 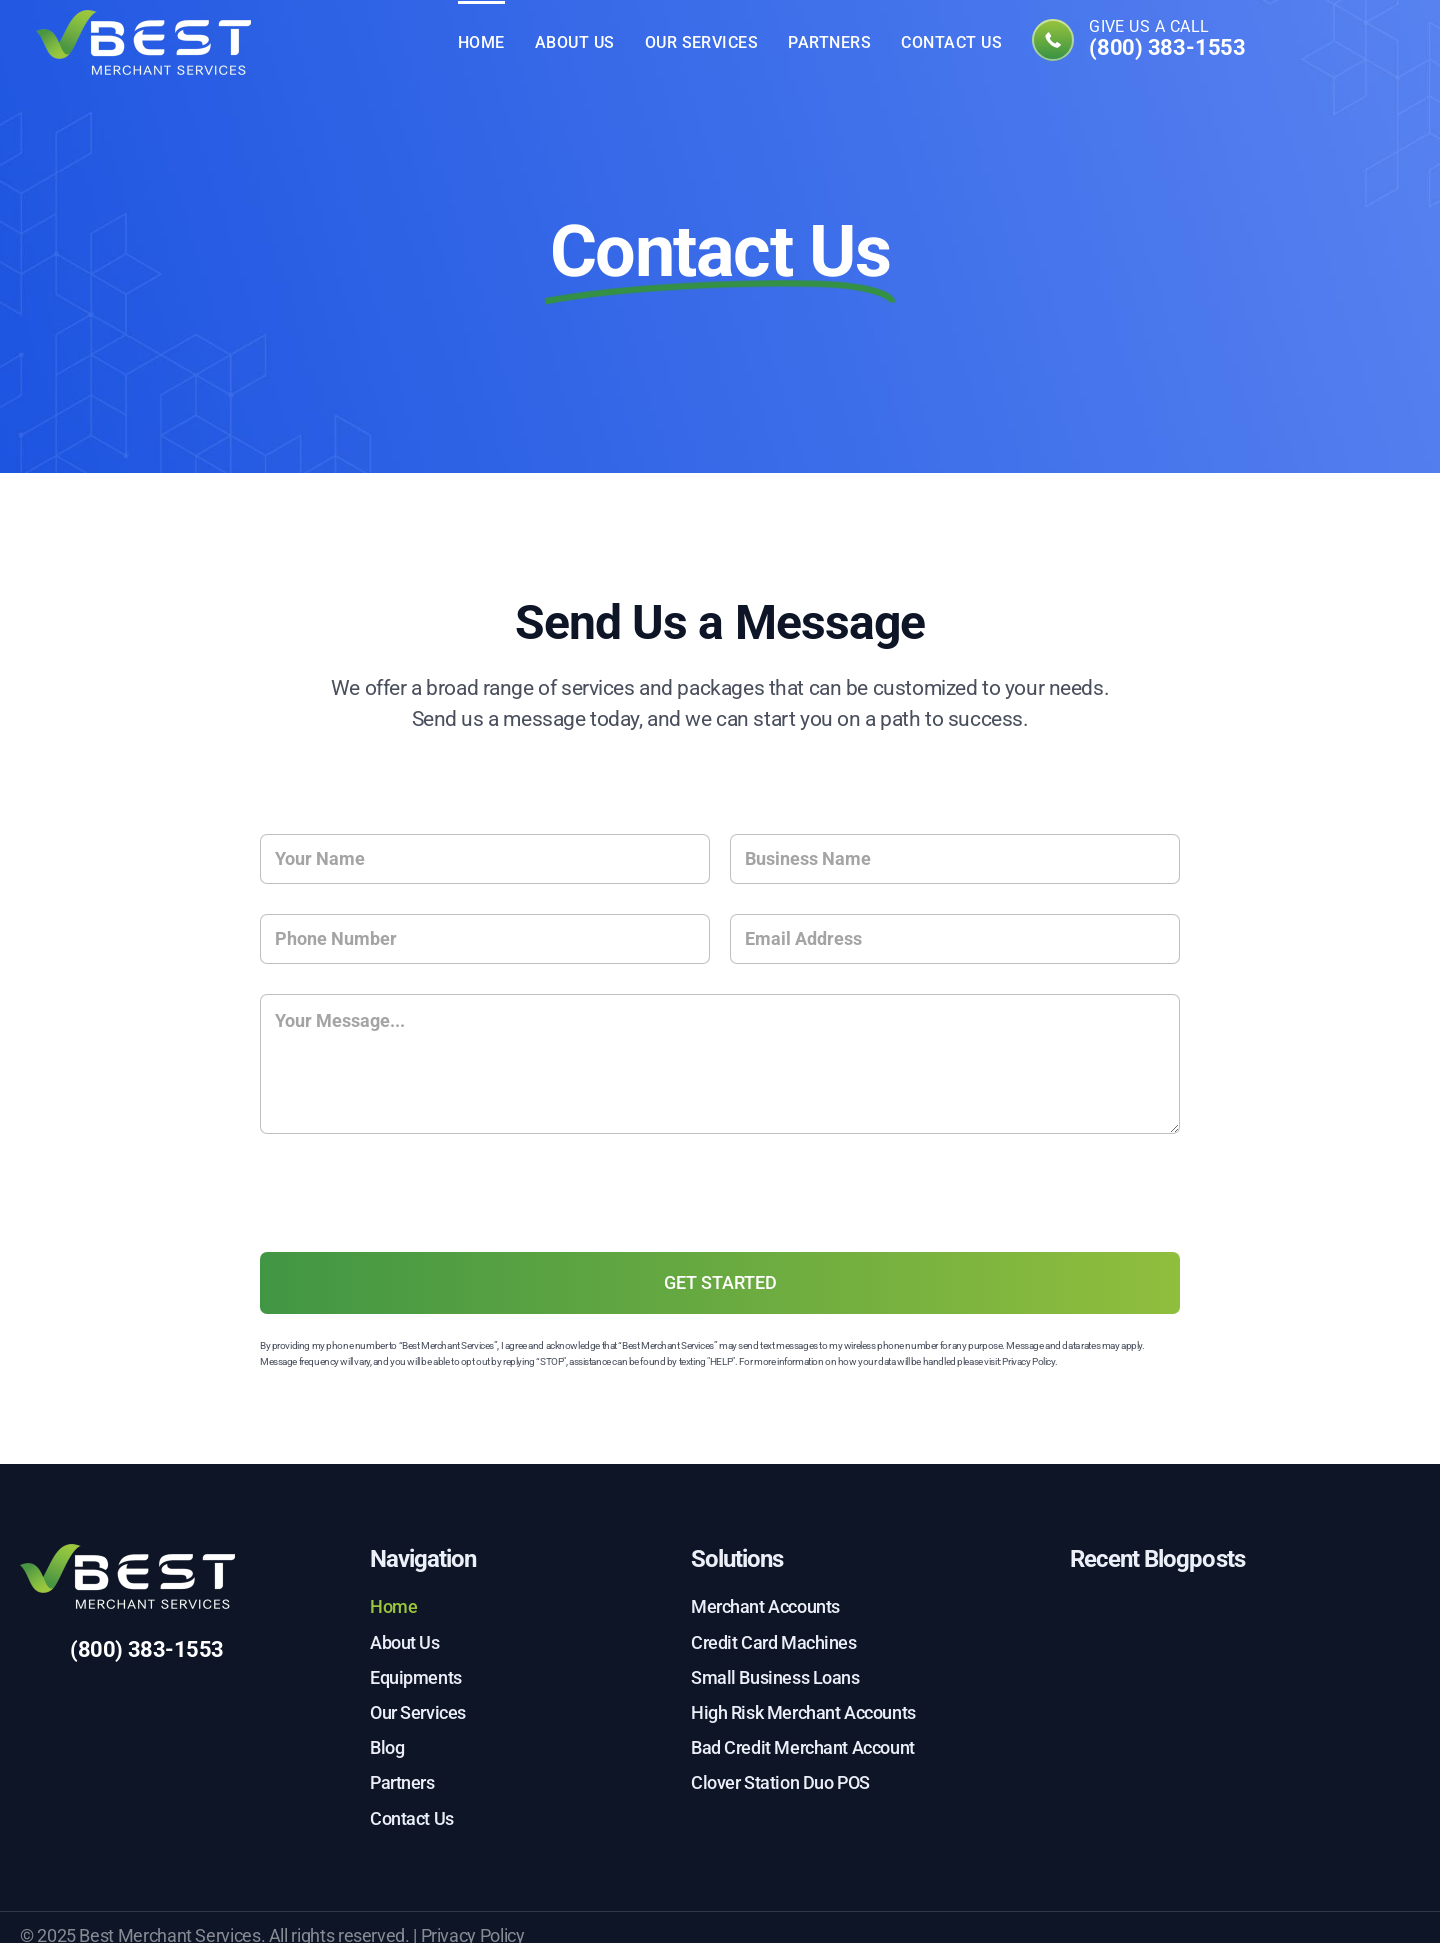 I want to click on Blog [menuitem], so click(x=387, y=1747).